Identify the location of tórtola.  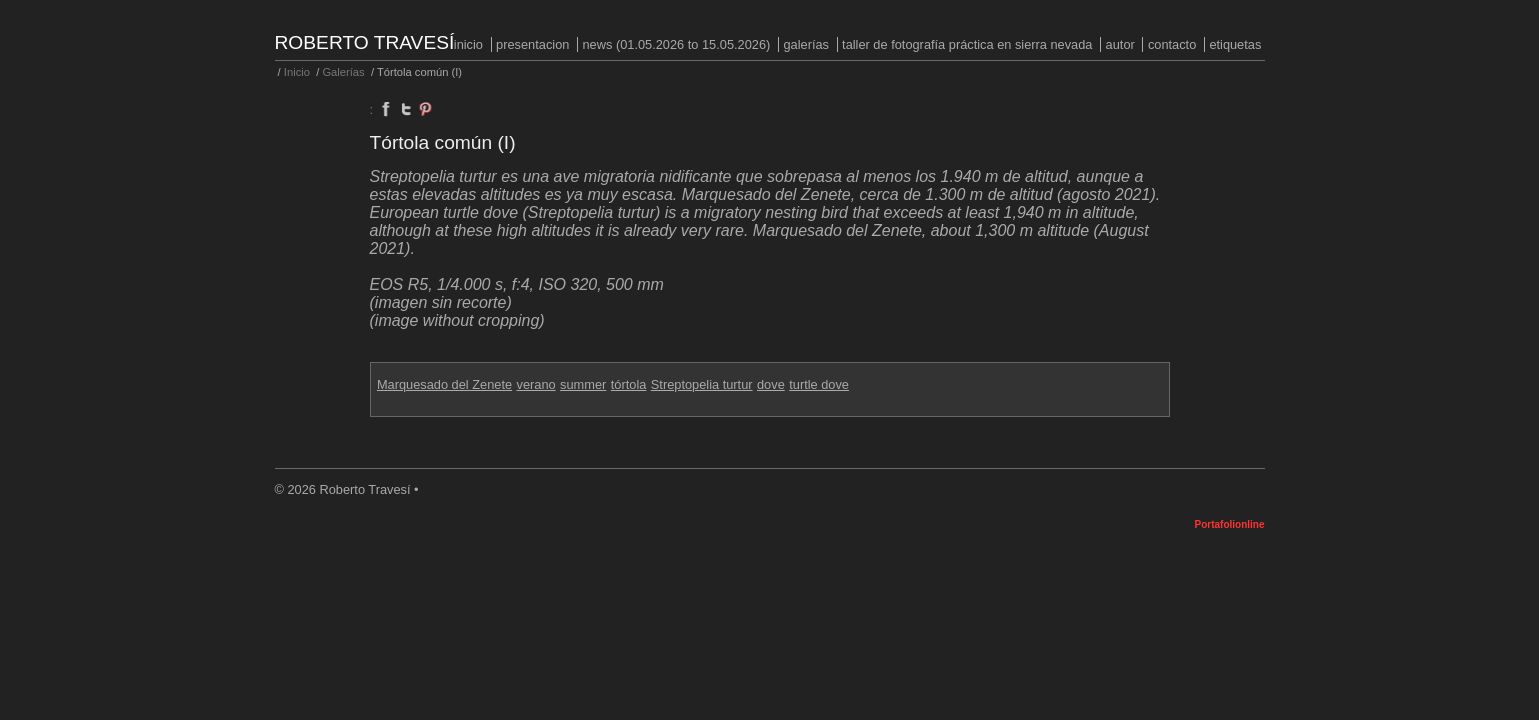
(629, 384).